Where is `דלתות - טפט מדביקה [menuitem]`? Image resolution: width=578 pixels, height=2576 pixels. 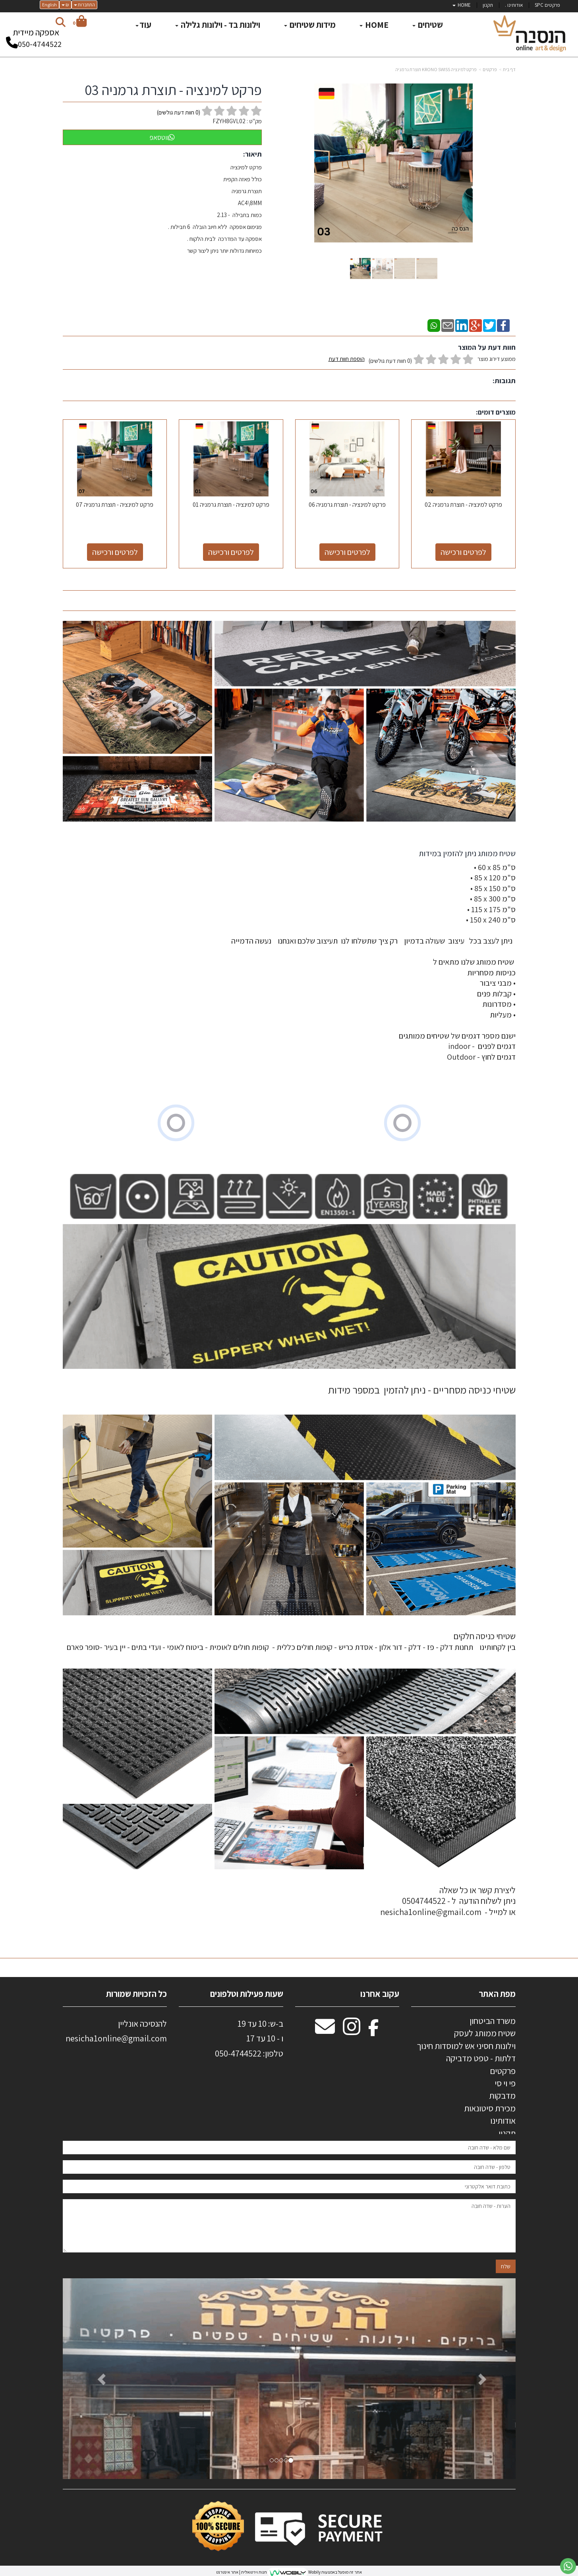 דלתות - טפט מדביקה [menuitem] is located at coordinates (481, 2058).